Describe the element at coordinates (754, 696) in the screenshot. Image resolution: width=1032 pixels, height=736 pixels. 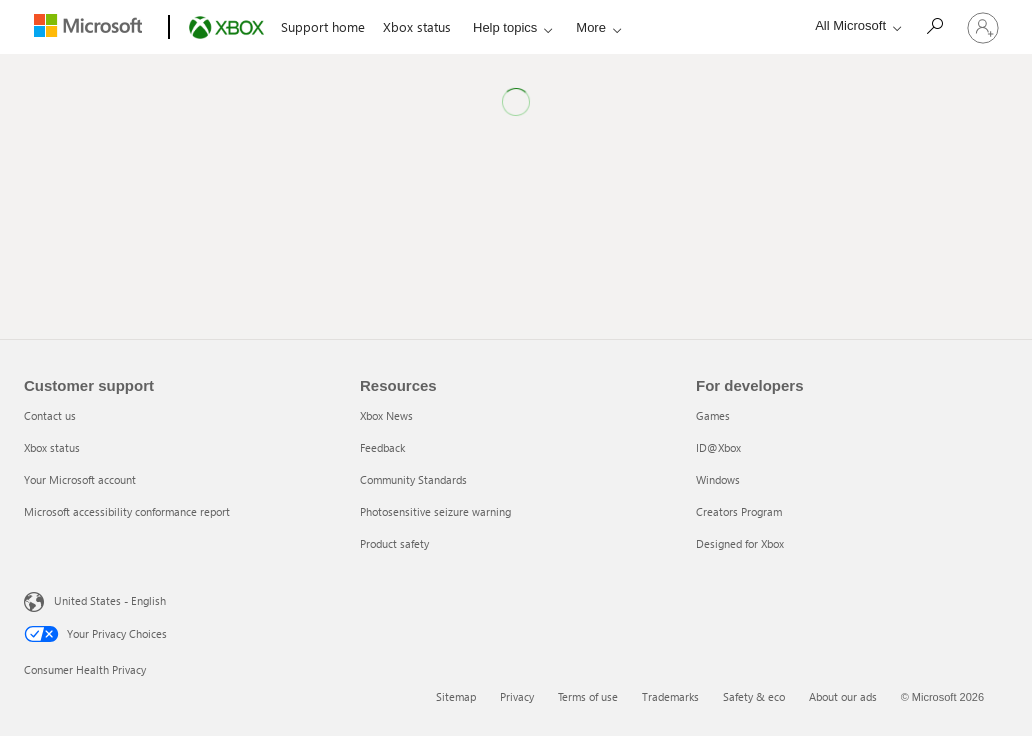
I see `Safety & eco [Safety & eco 5 of 6]` at that location.